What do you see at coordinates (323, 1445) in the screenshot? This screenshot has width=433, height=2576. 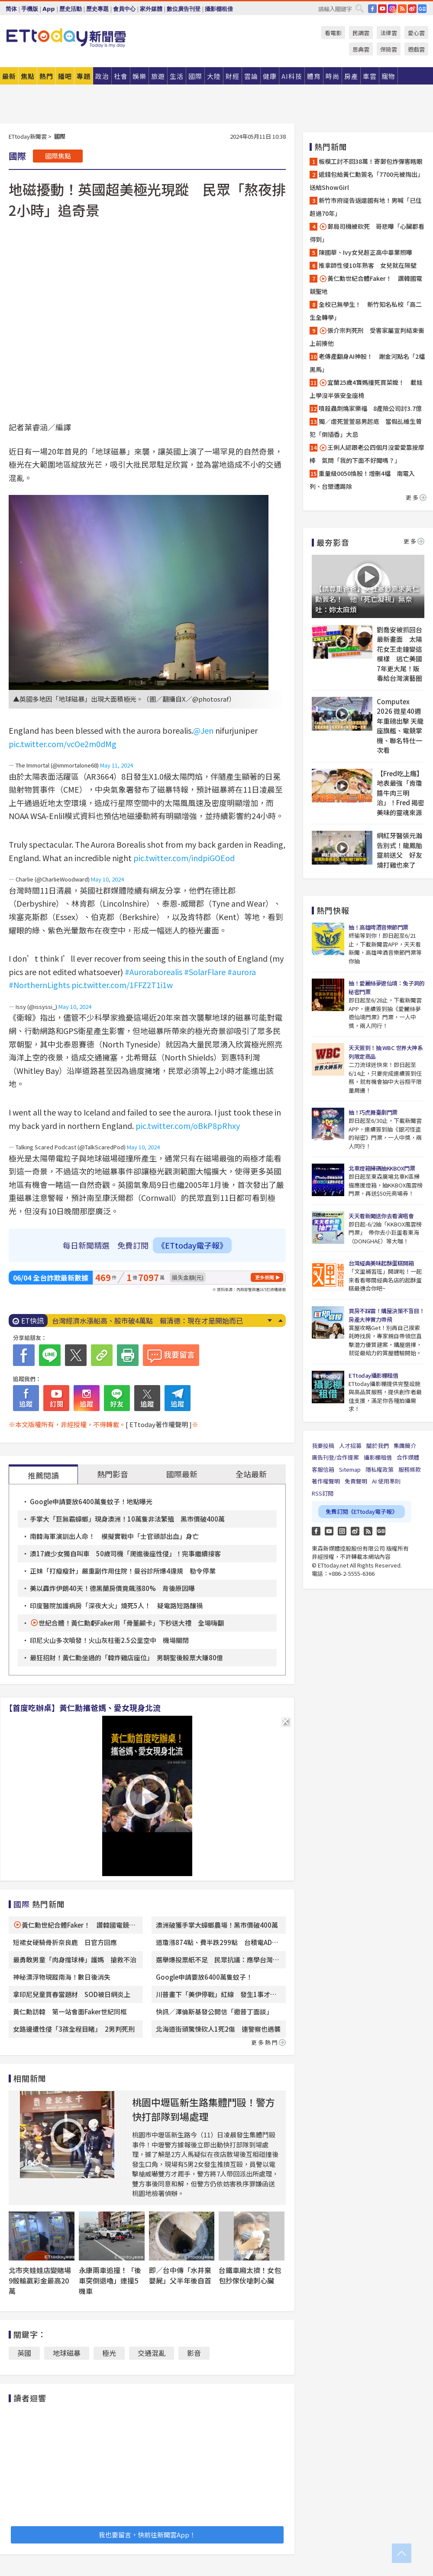 I see `我要投稿` at bounding box center [323, 1445].